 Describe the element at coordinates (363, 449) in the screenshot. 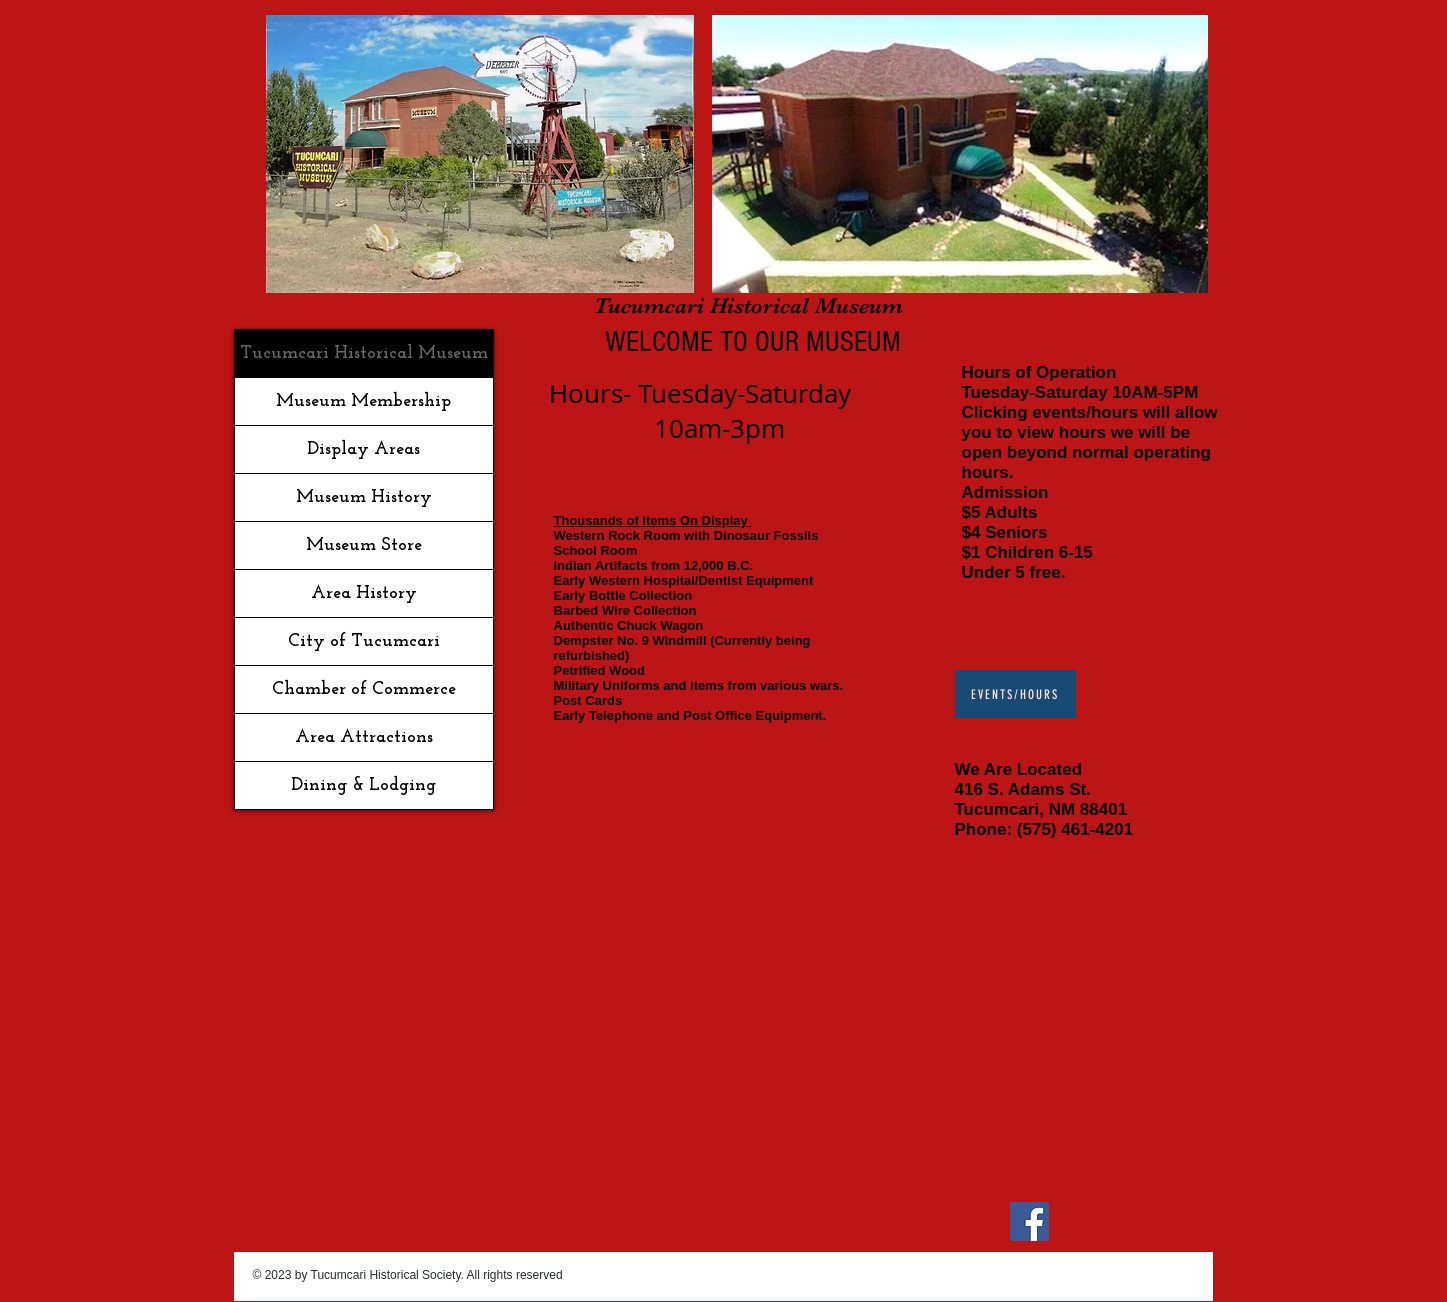

I see `Display Areas` at that location.